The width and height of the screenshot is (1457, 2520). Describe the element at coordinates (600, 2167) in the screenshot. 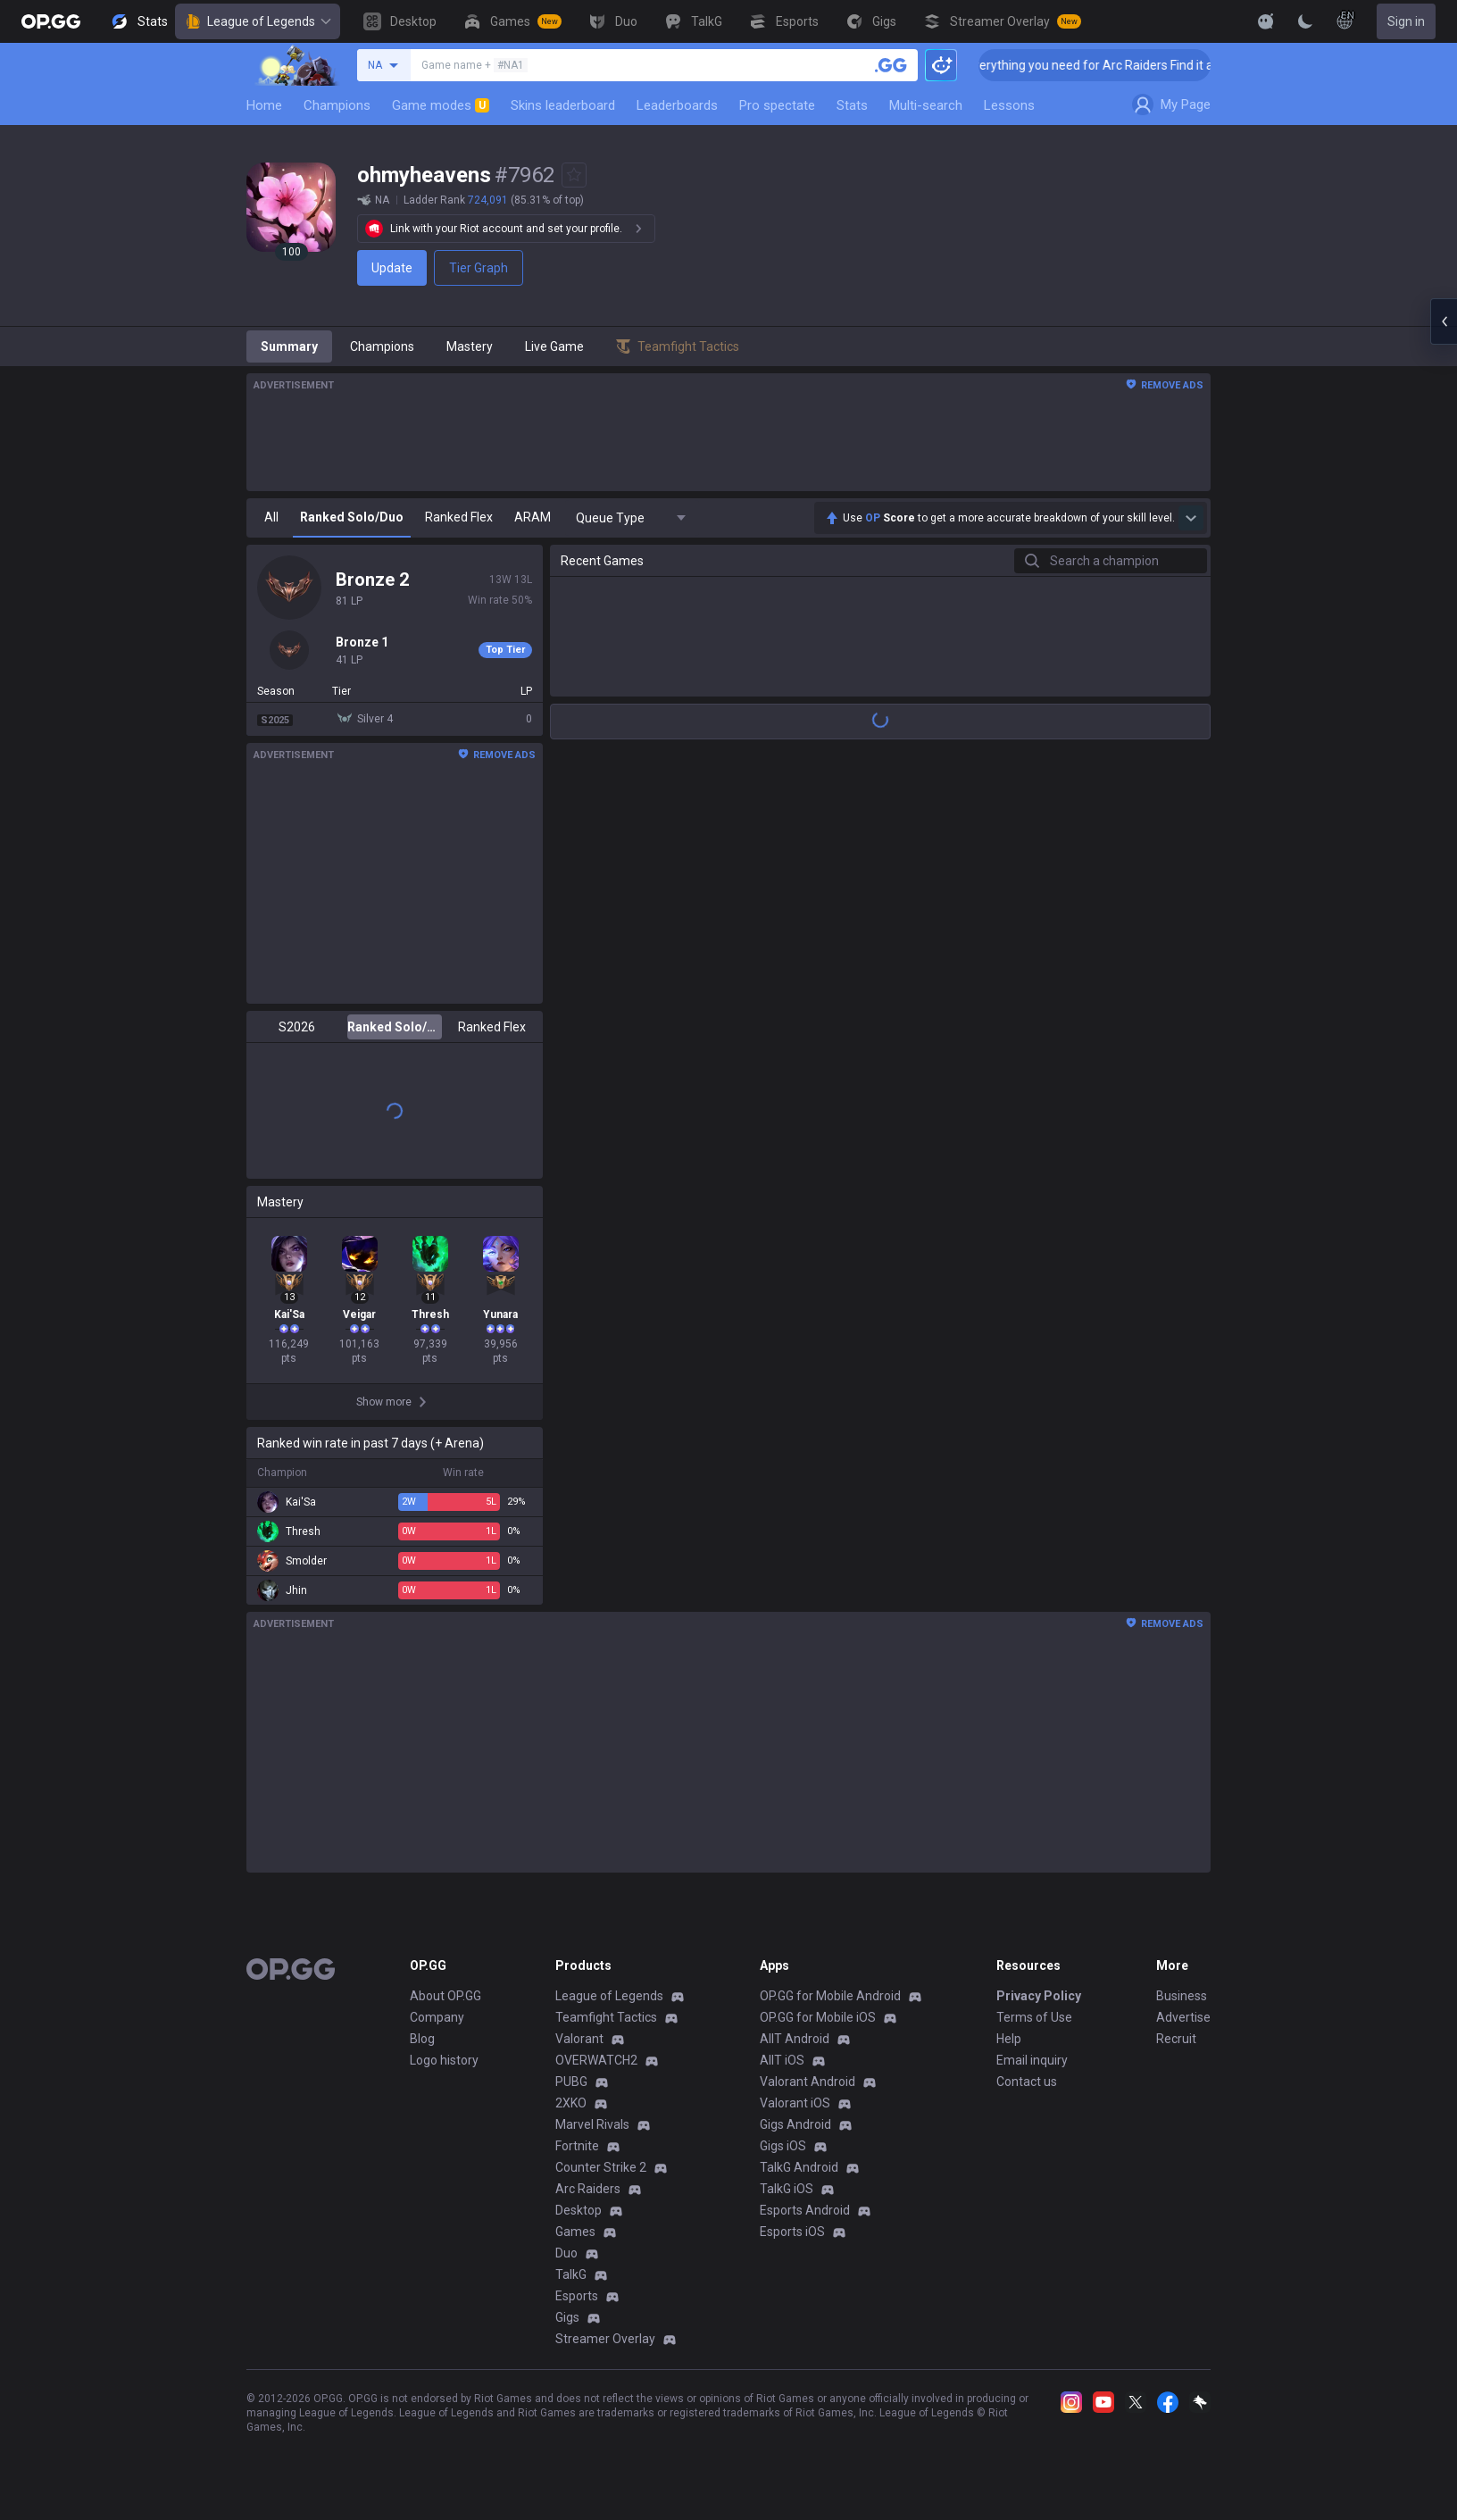

I see `Counter Strike 2` at that location.